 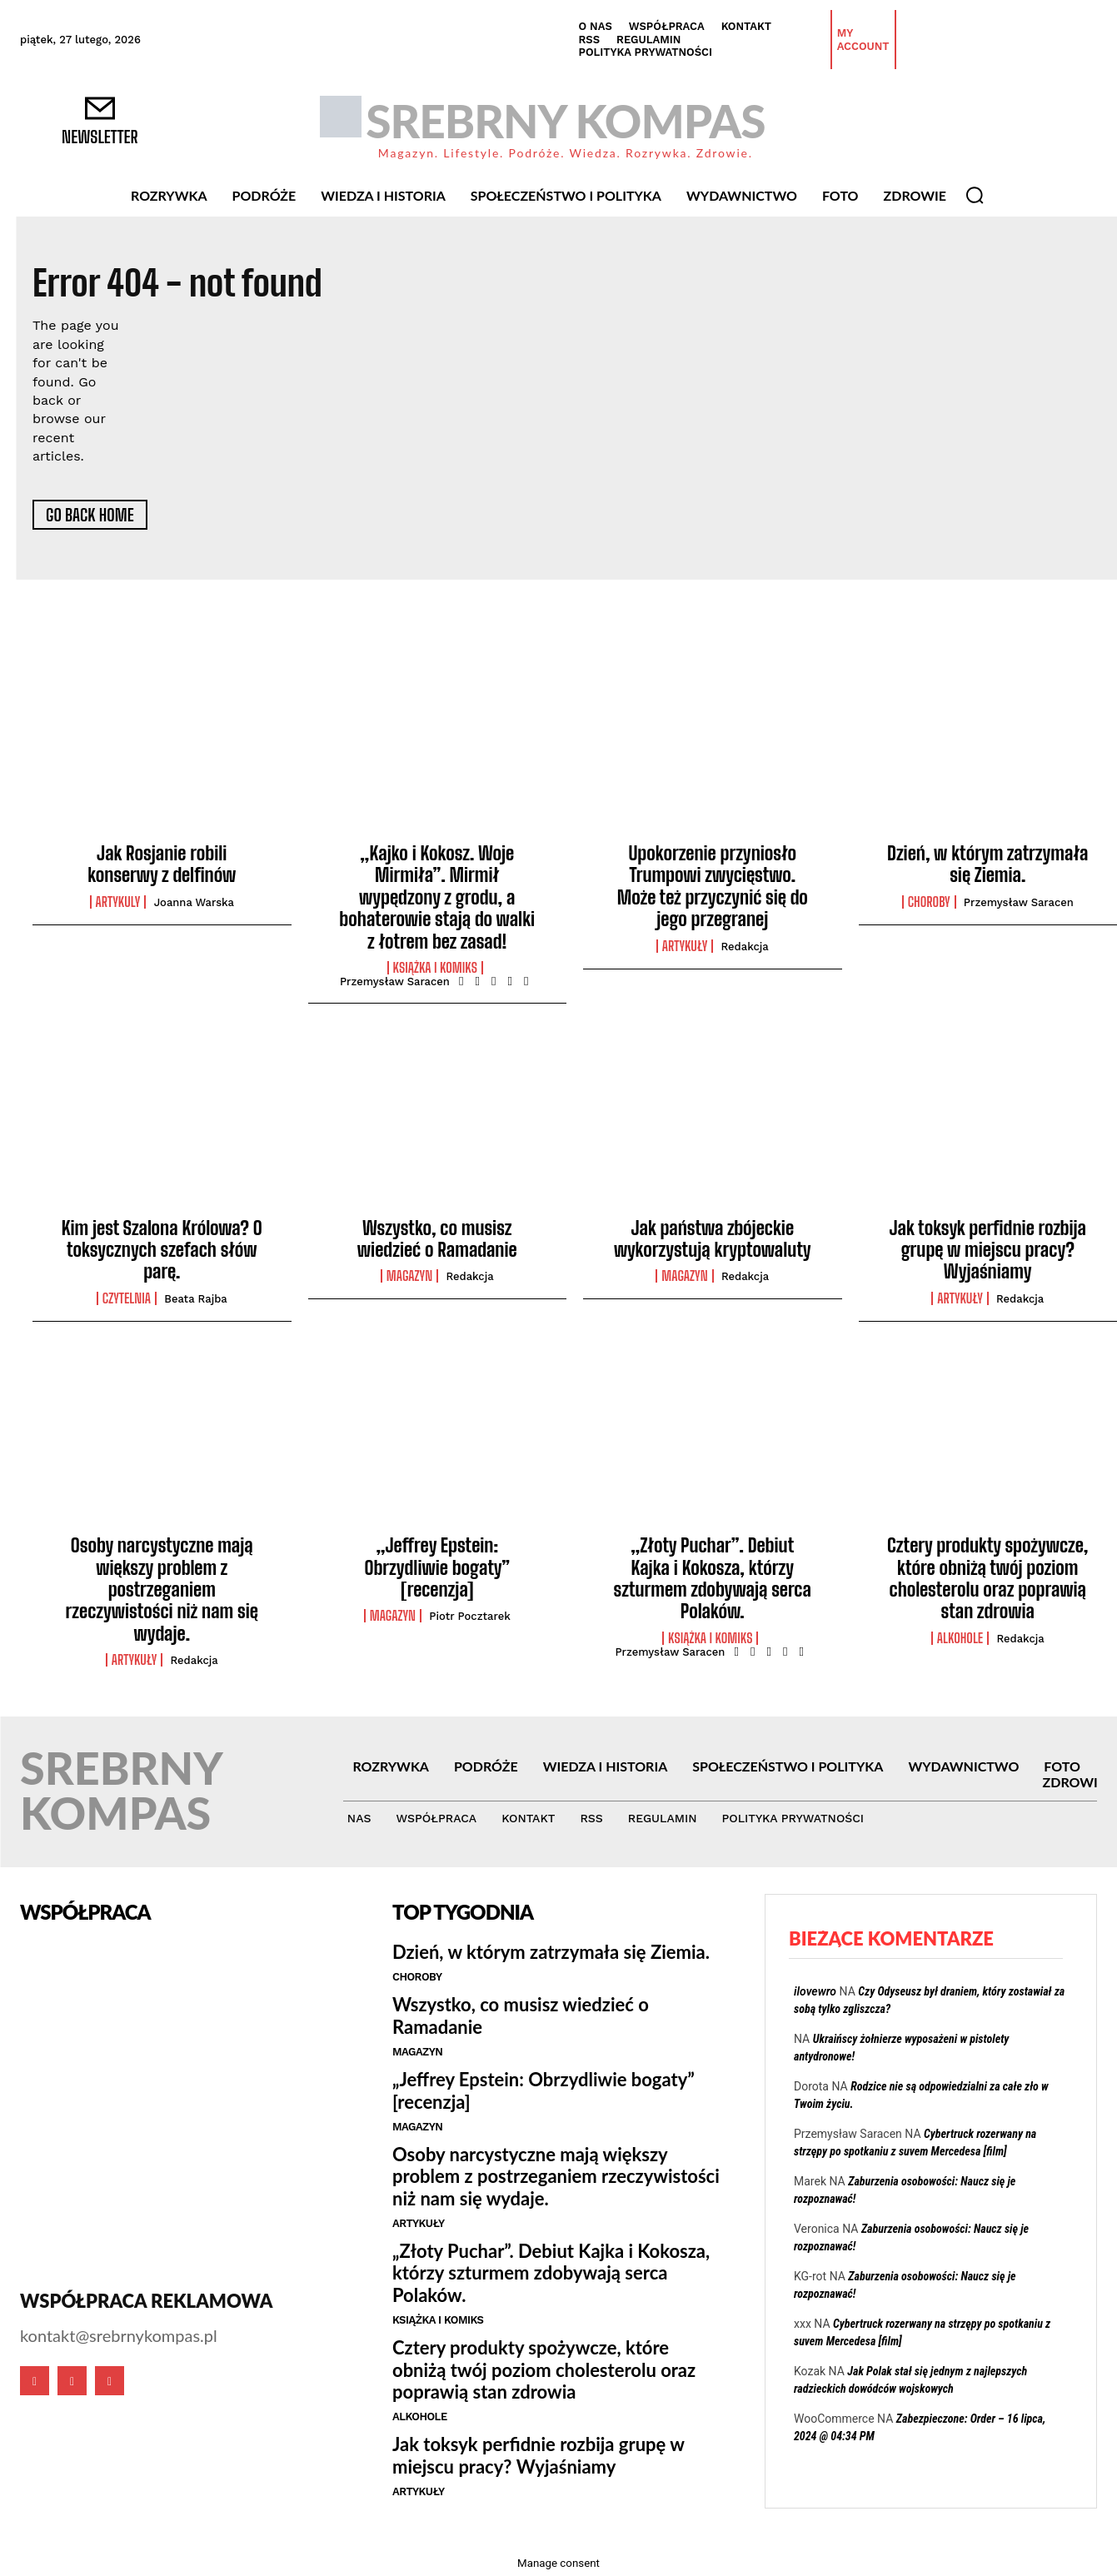 I want to click on Artykuly, so click(x=118, y=902).